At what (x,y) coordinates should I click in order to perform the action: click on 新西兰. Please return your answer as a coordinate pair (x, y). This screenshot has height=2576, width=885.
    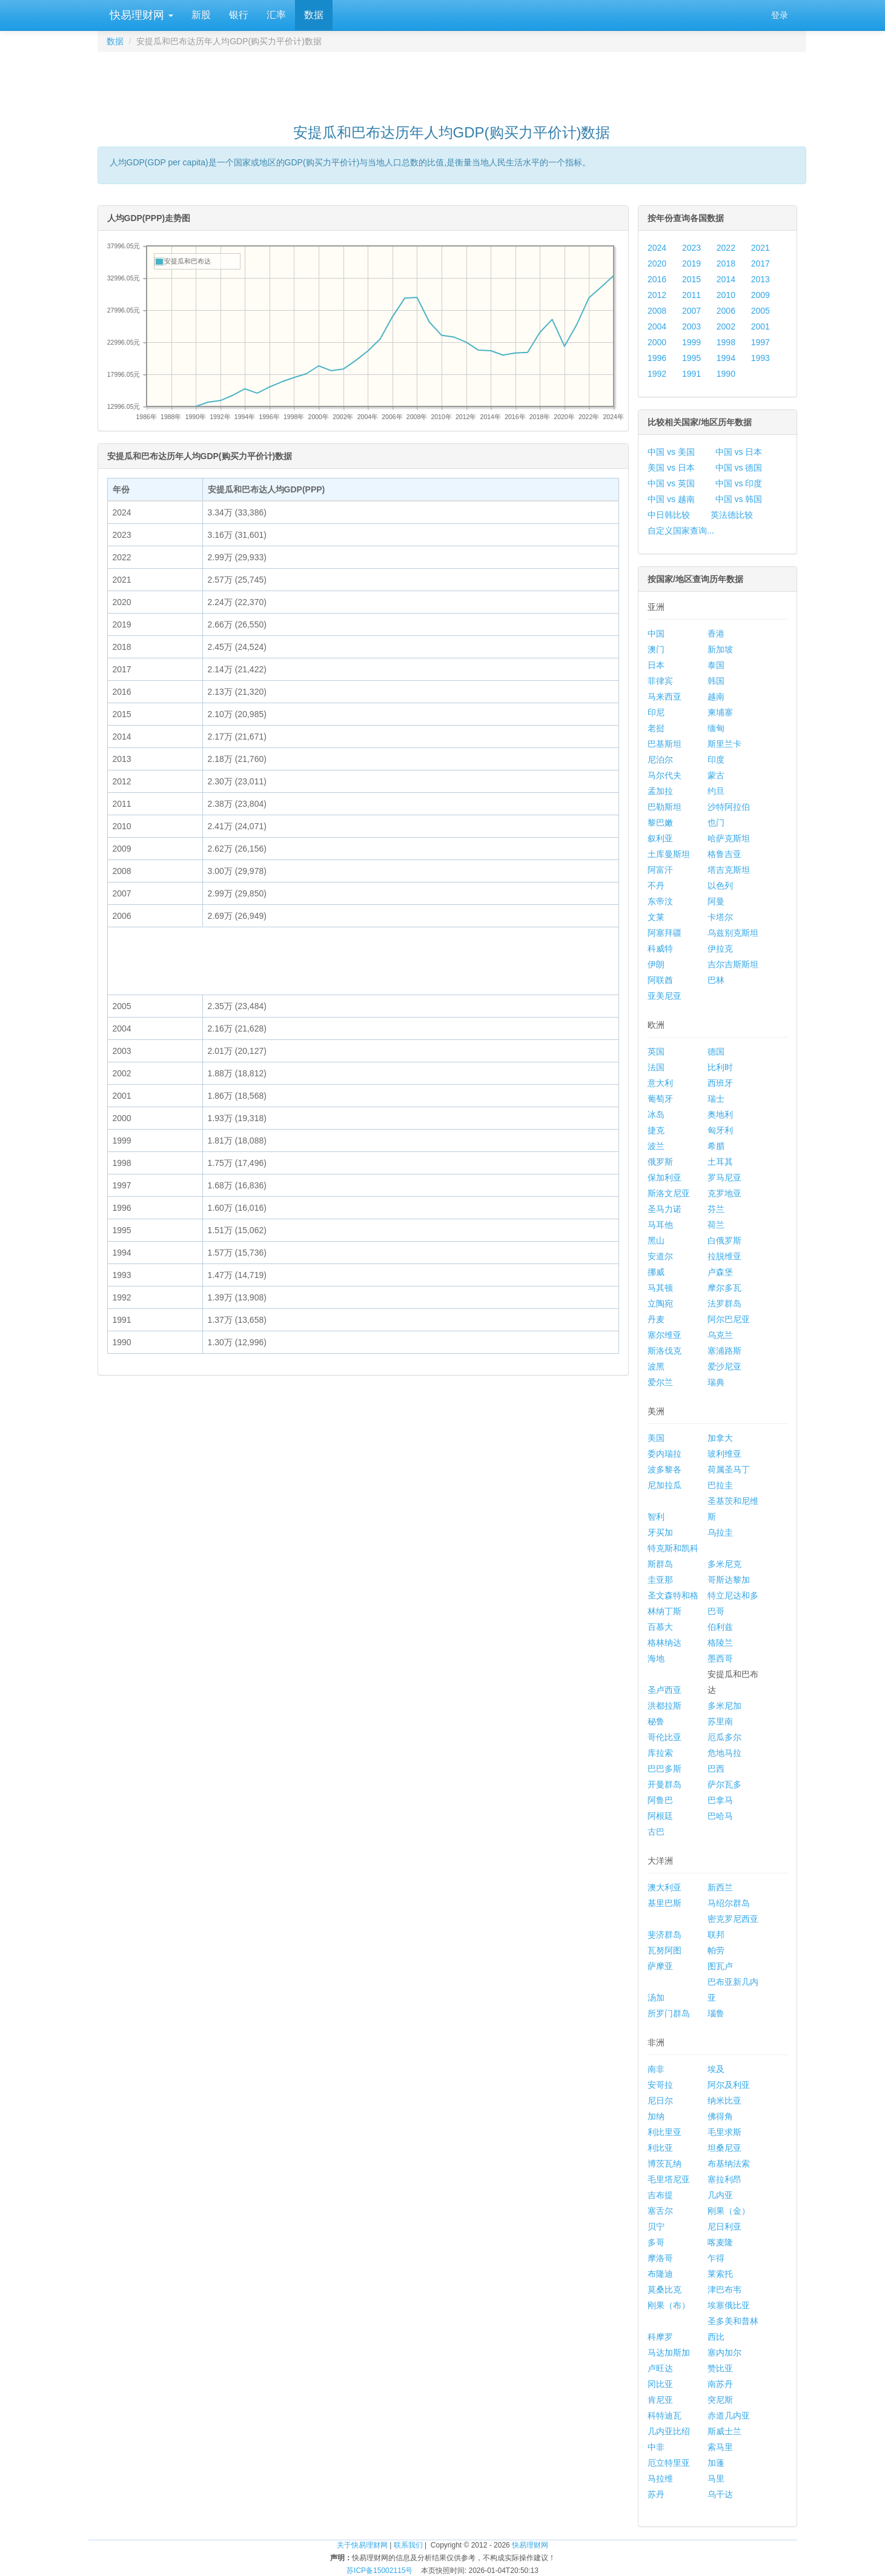
    Looking at the image, I should click on (720, 1887).